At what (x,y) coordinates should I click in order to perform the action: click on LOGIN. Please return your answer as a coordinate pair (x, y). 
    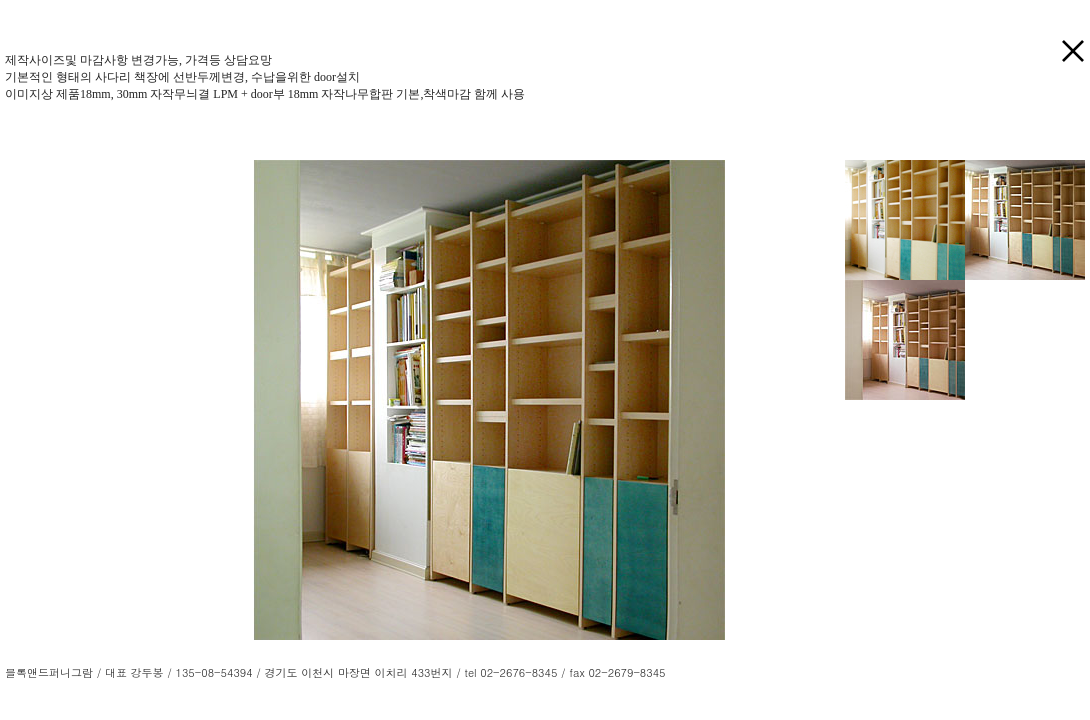
    Looking at the image, I should click on (685, 672).